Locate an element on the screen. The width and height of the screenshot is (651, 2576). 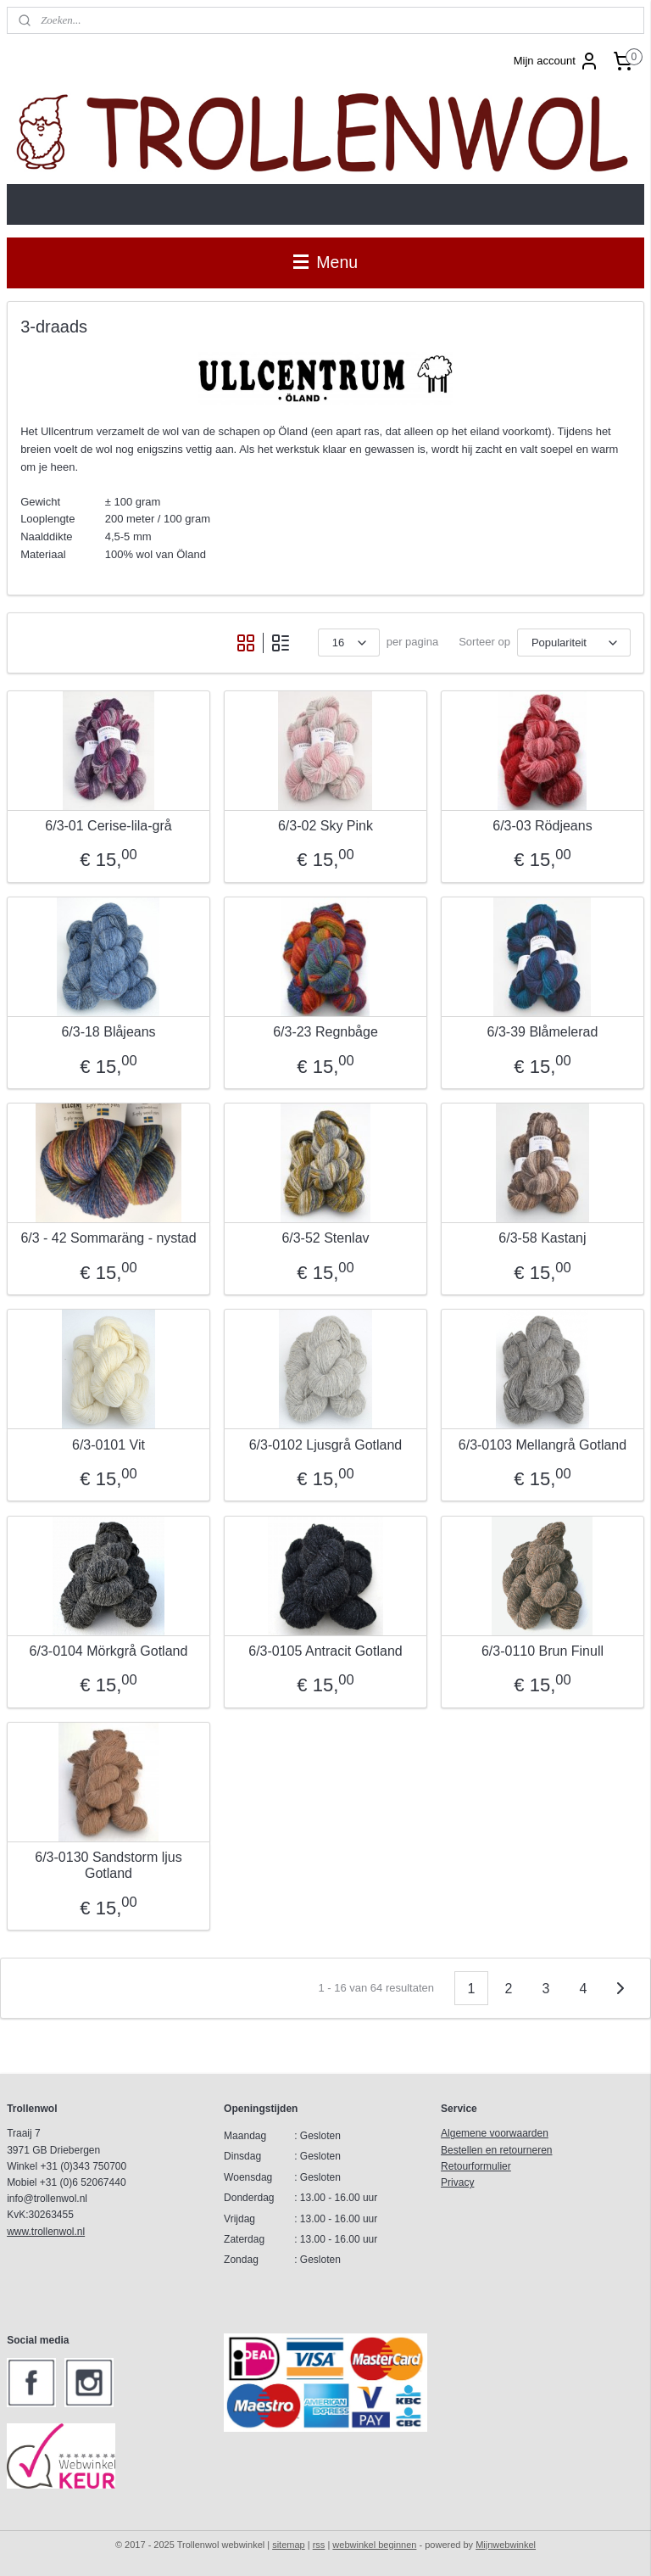
sitemap is located at coordinates (288, 2545).